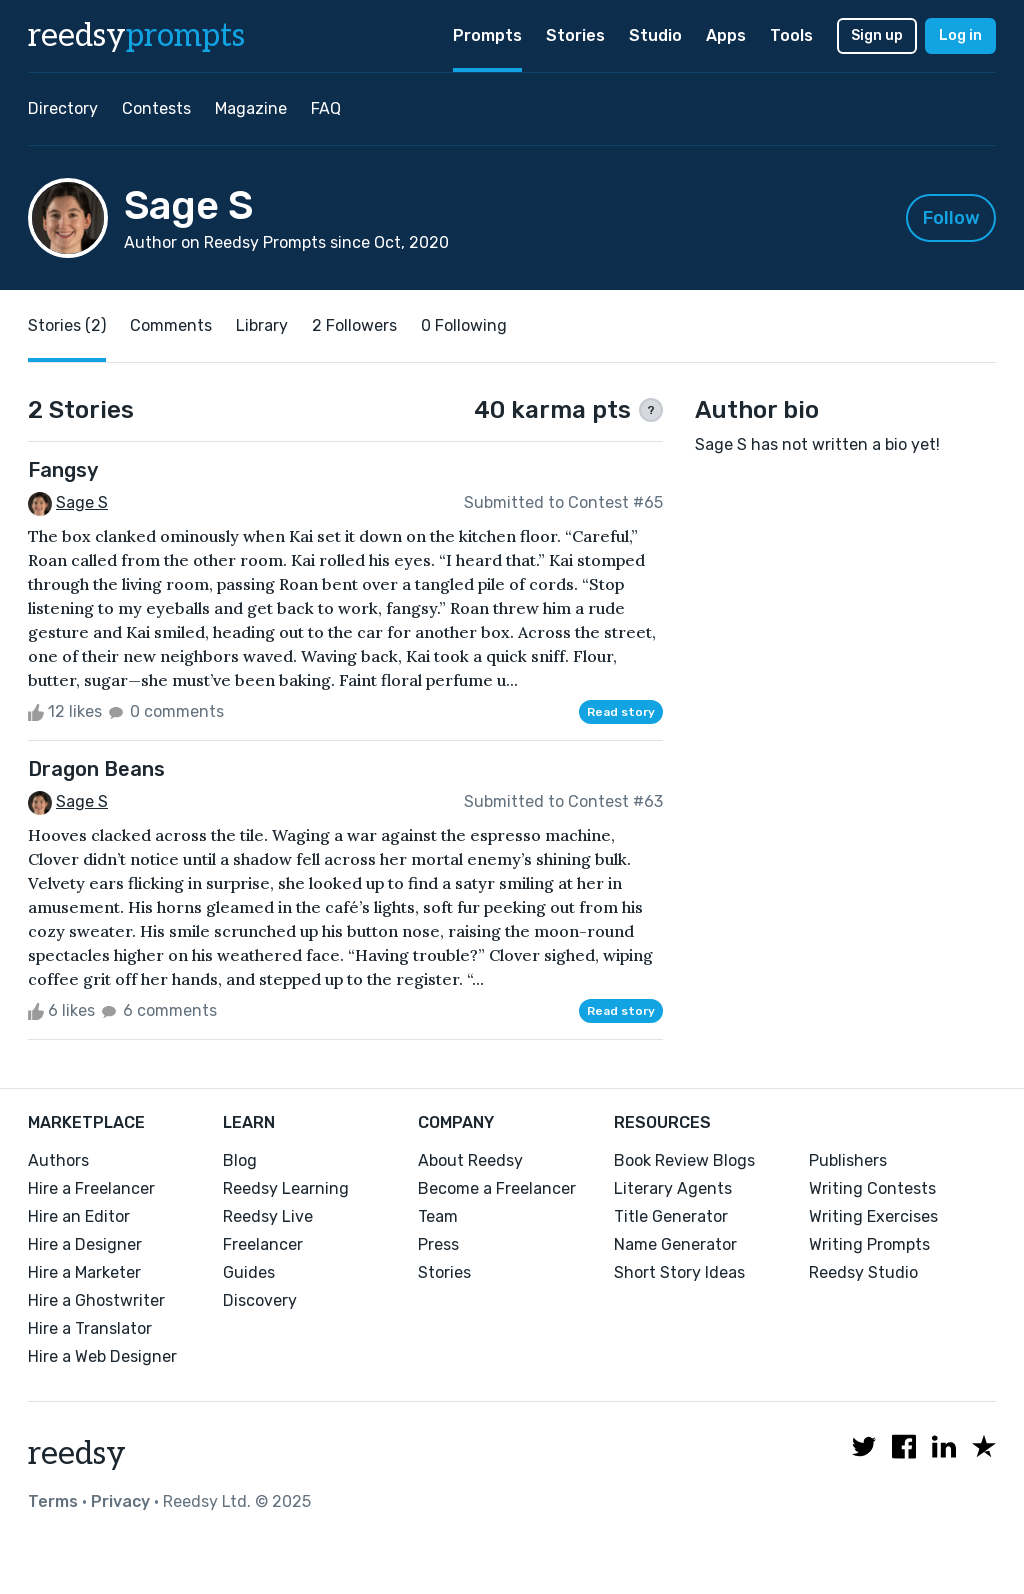 Image resolution: width=1024 pixels, height=1594 pixels. What do you see at coordinates (90, 1328) in the screenshot?
I see `Hire a Translator` at bounding box center [90, 1328].